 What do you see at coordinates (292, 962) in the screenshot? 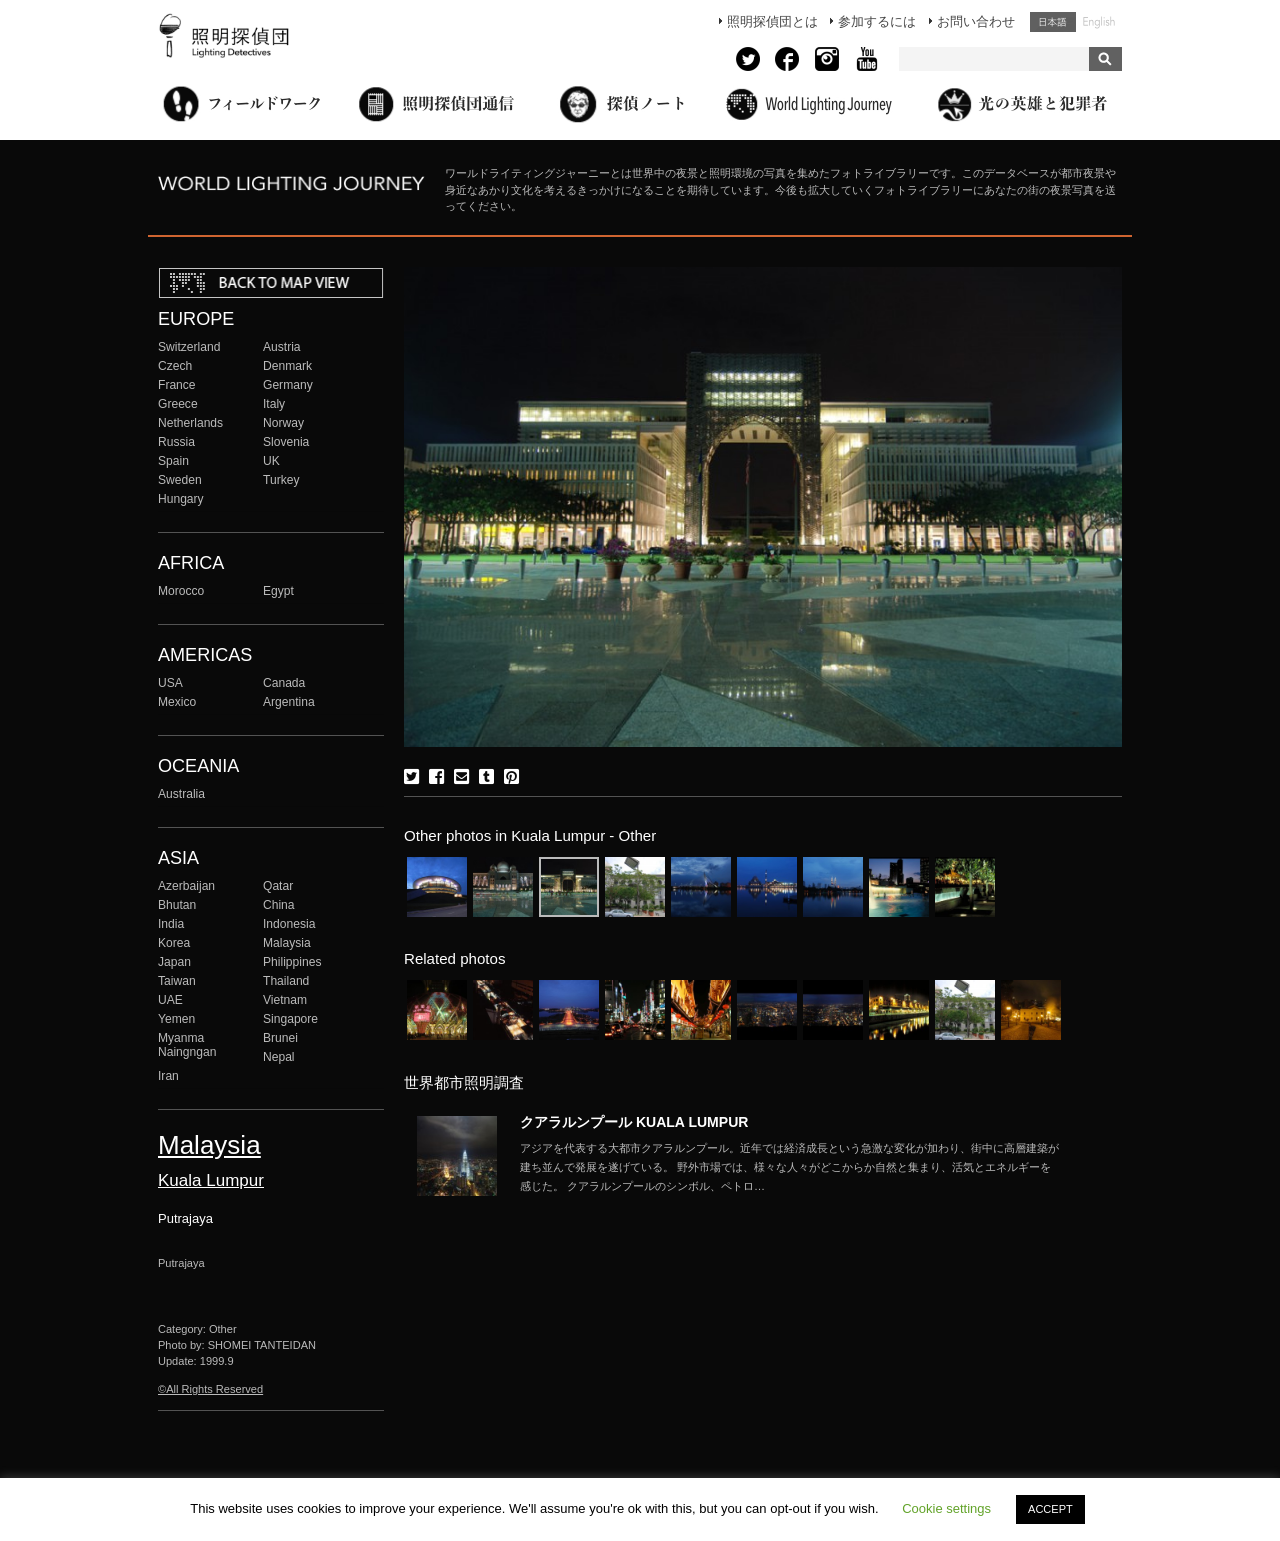
I see `Philippines` at bounding box center [292, 962].